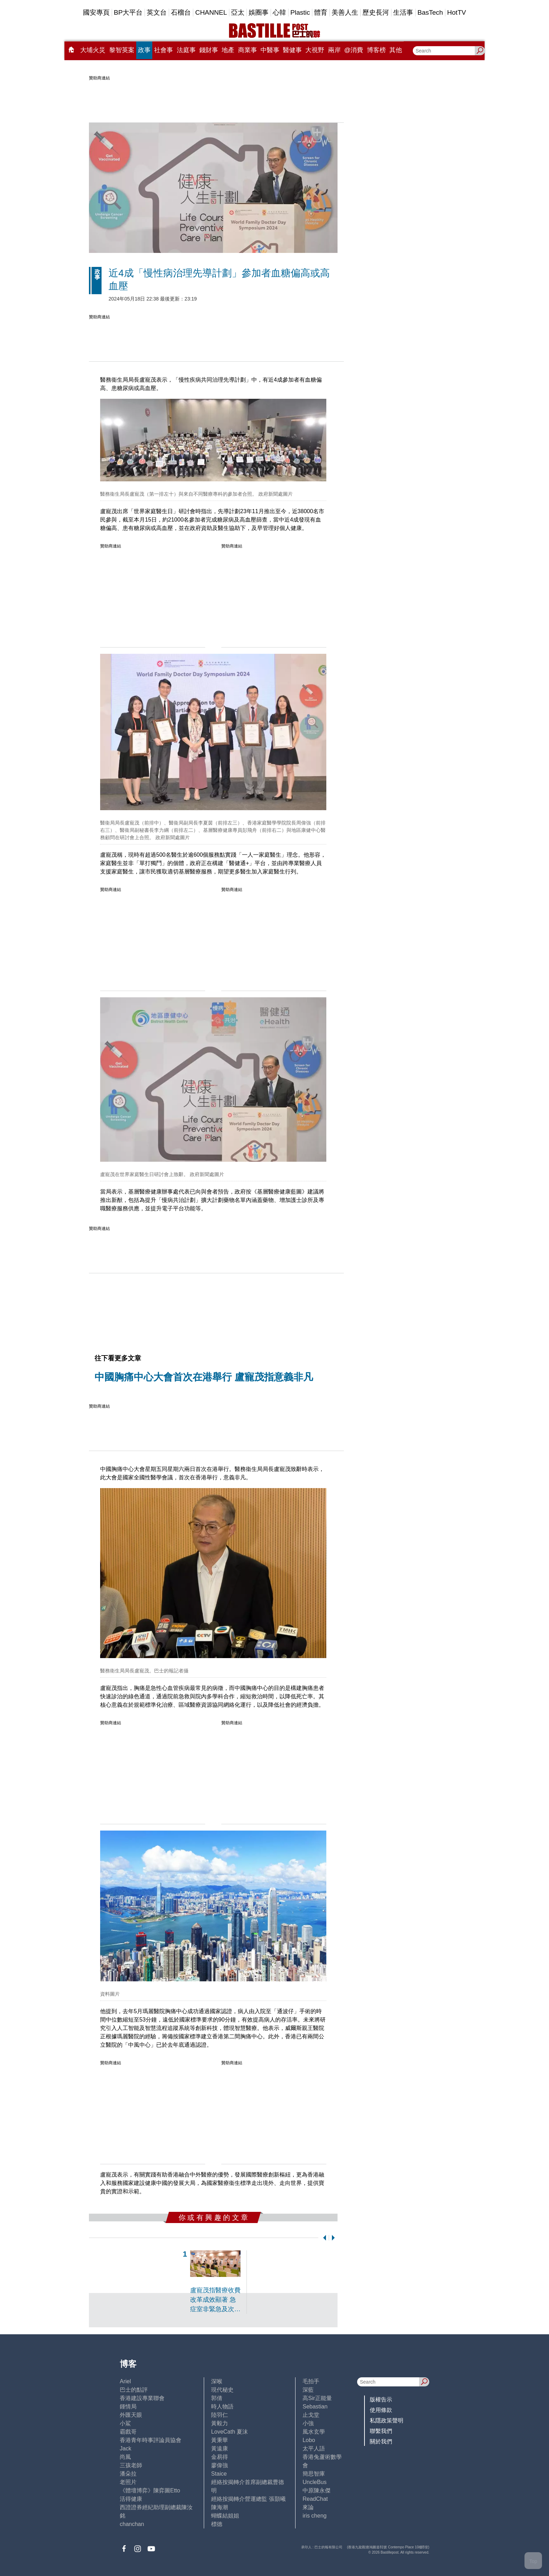 The height and width of the screenshot is (2576, 549). Describe the element at coordinates (125, 2448) in the screenshot. I see `Jack` at that location.